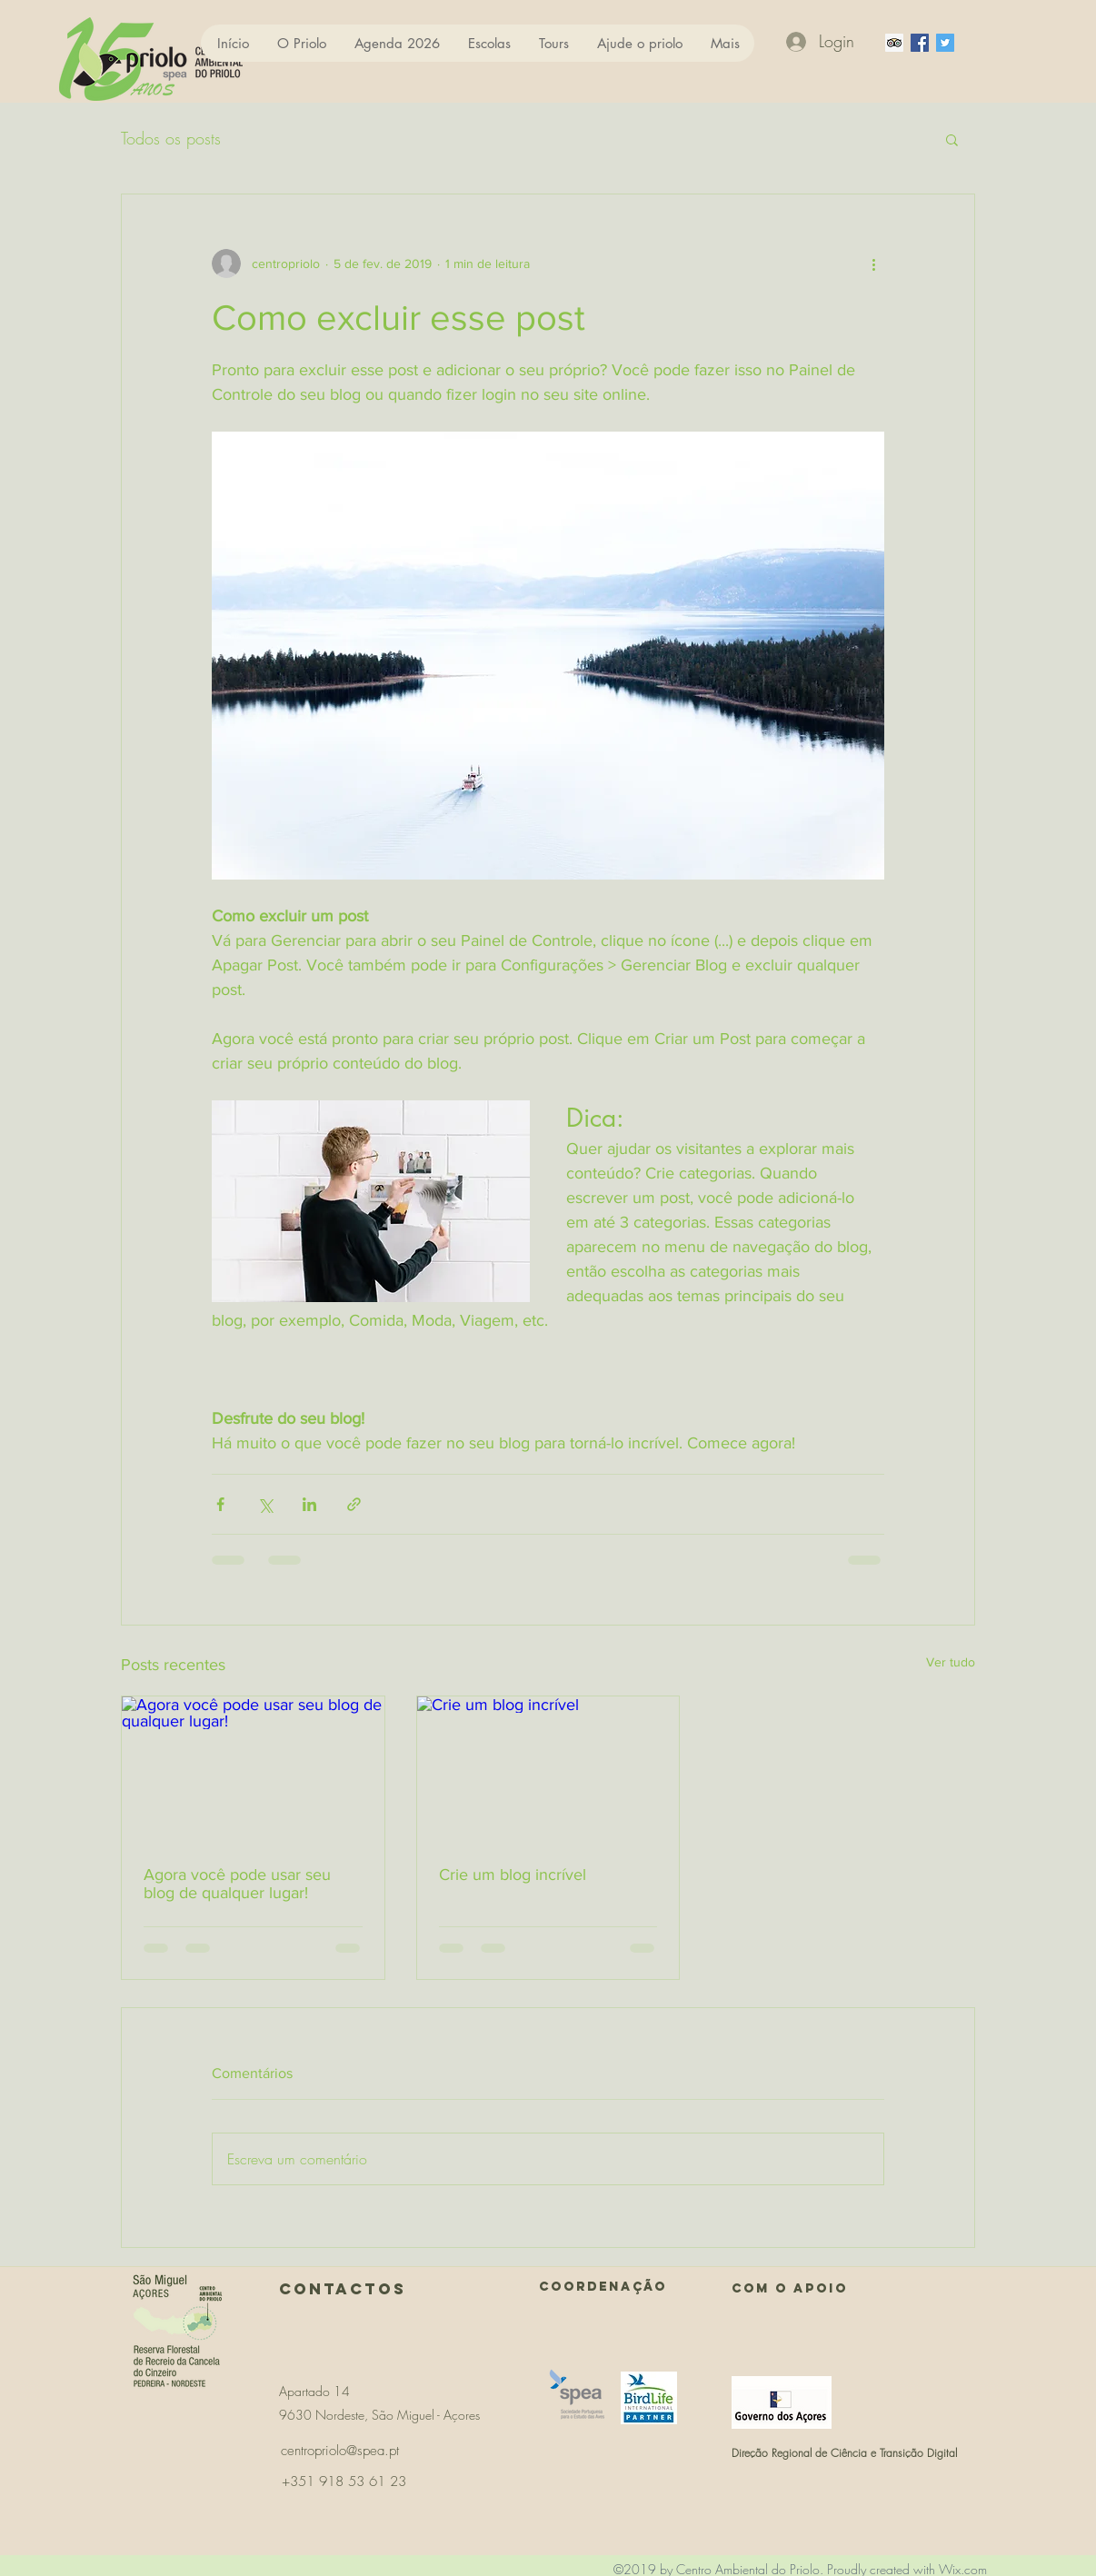  Describe the element at coordinates (950, 1662) in the screenshot. I see `Ver tudo` at that location.